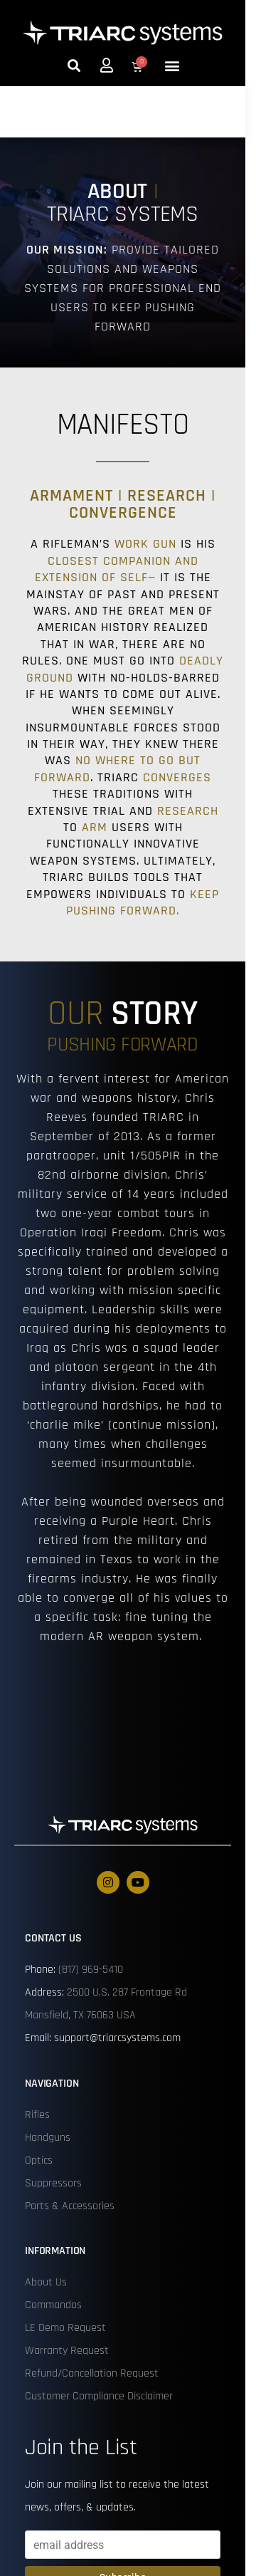 The image size is (256, 2576). Describe the element at coordinates (39, 2160) in the screenshot. I see `Optics` at that location.